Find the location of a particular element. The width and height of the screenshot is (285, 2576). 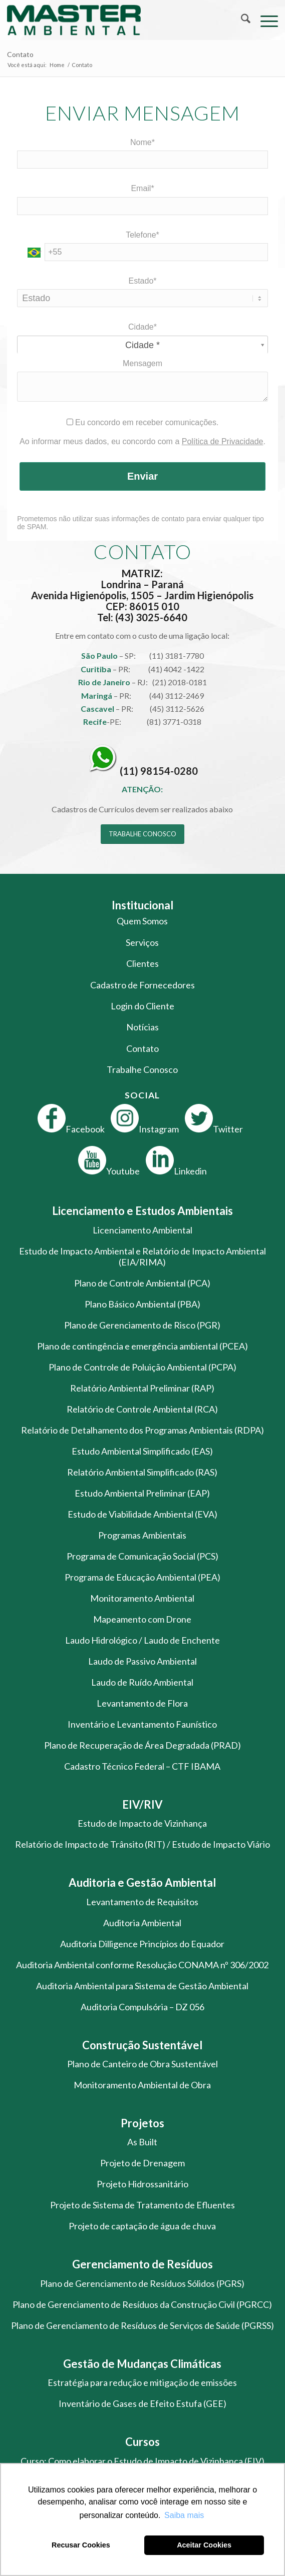

Programas Ambientais is located at coordinates (142, 1535).